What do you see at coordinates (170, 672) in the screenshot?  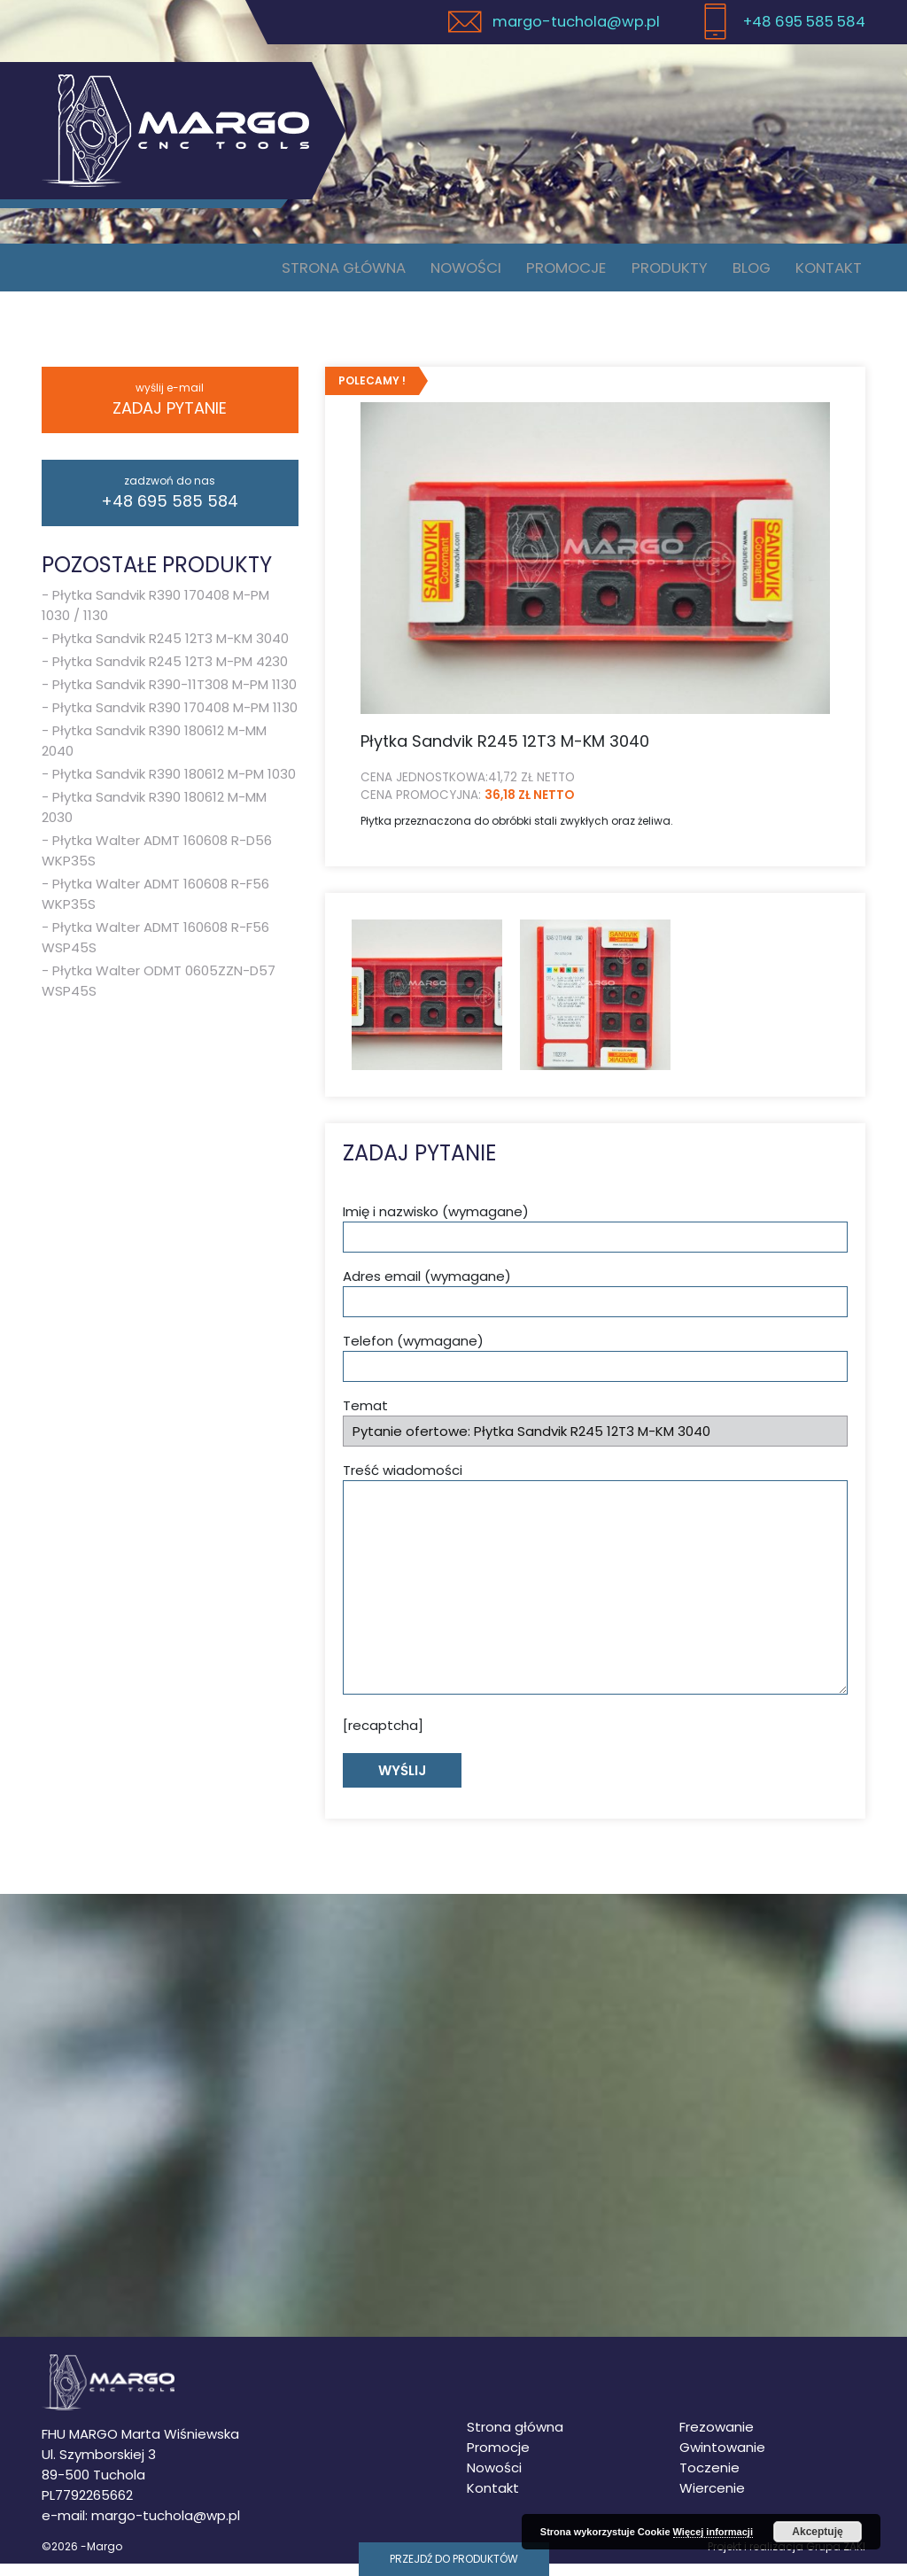 I see `Płytka Sandvik R245 12T3 M-PM 4230` at bounding box center [170, 672].